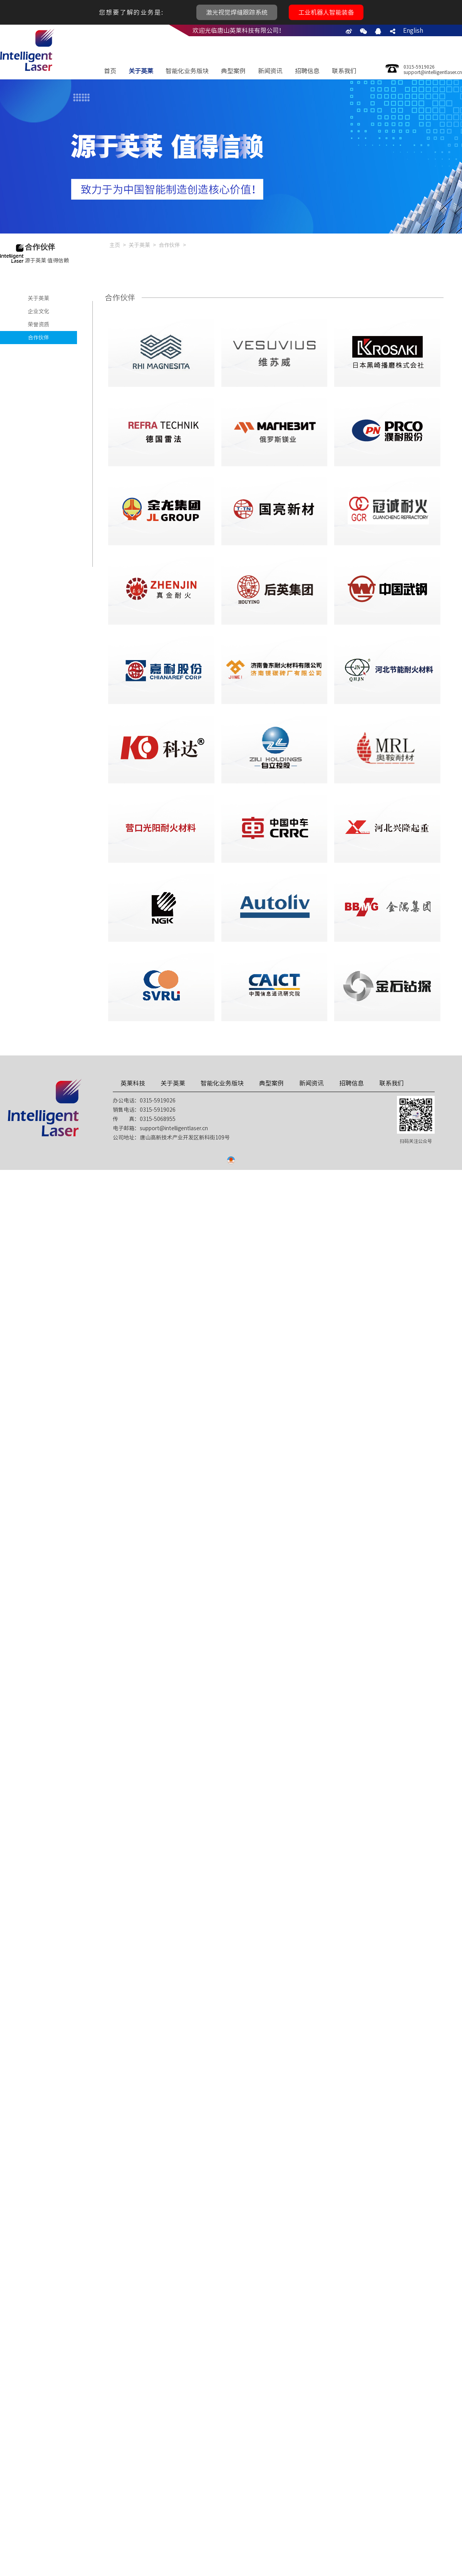 The image size is (462, 2576). Describe the element at coordinates (141, 71) in the screenshot. I see `关于英莱` at that location.